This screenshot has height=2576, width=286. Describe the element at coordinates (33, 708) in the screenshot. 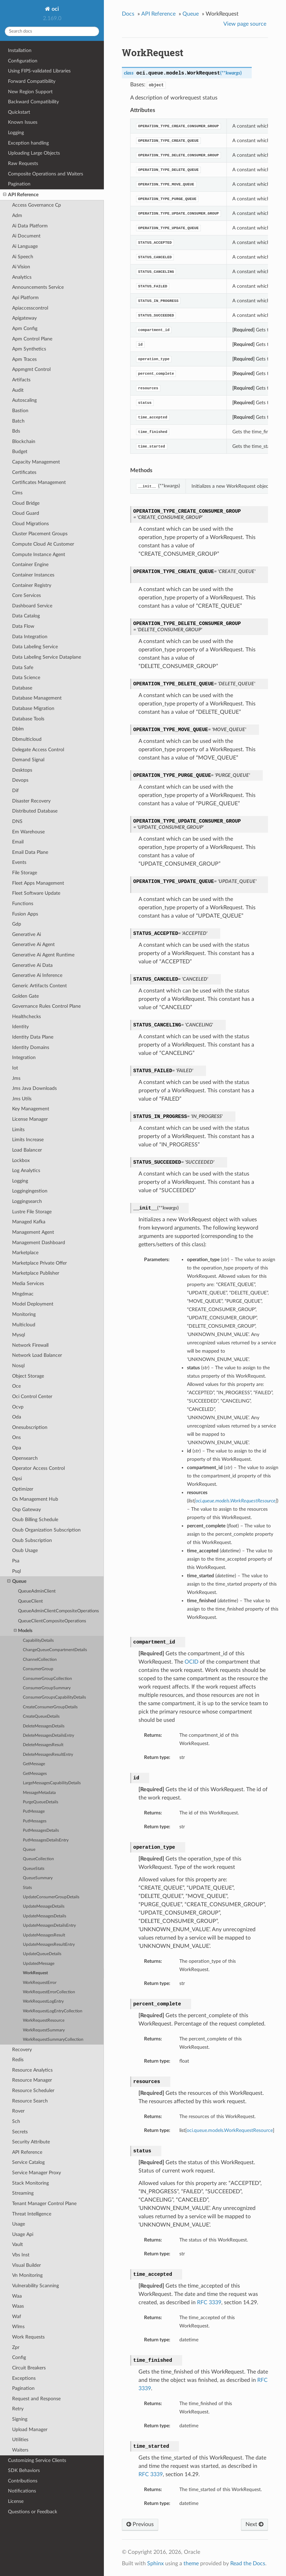

I see `Database Migration` at that location.